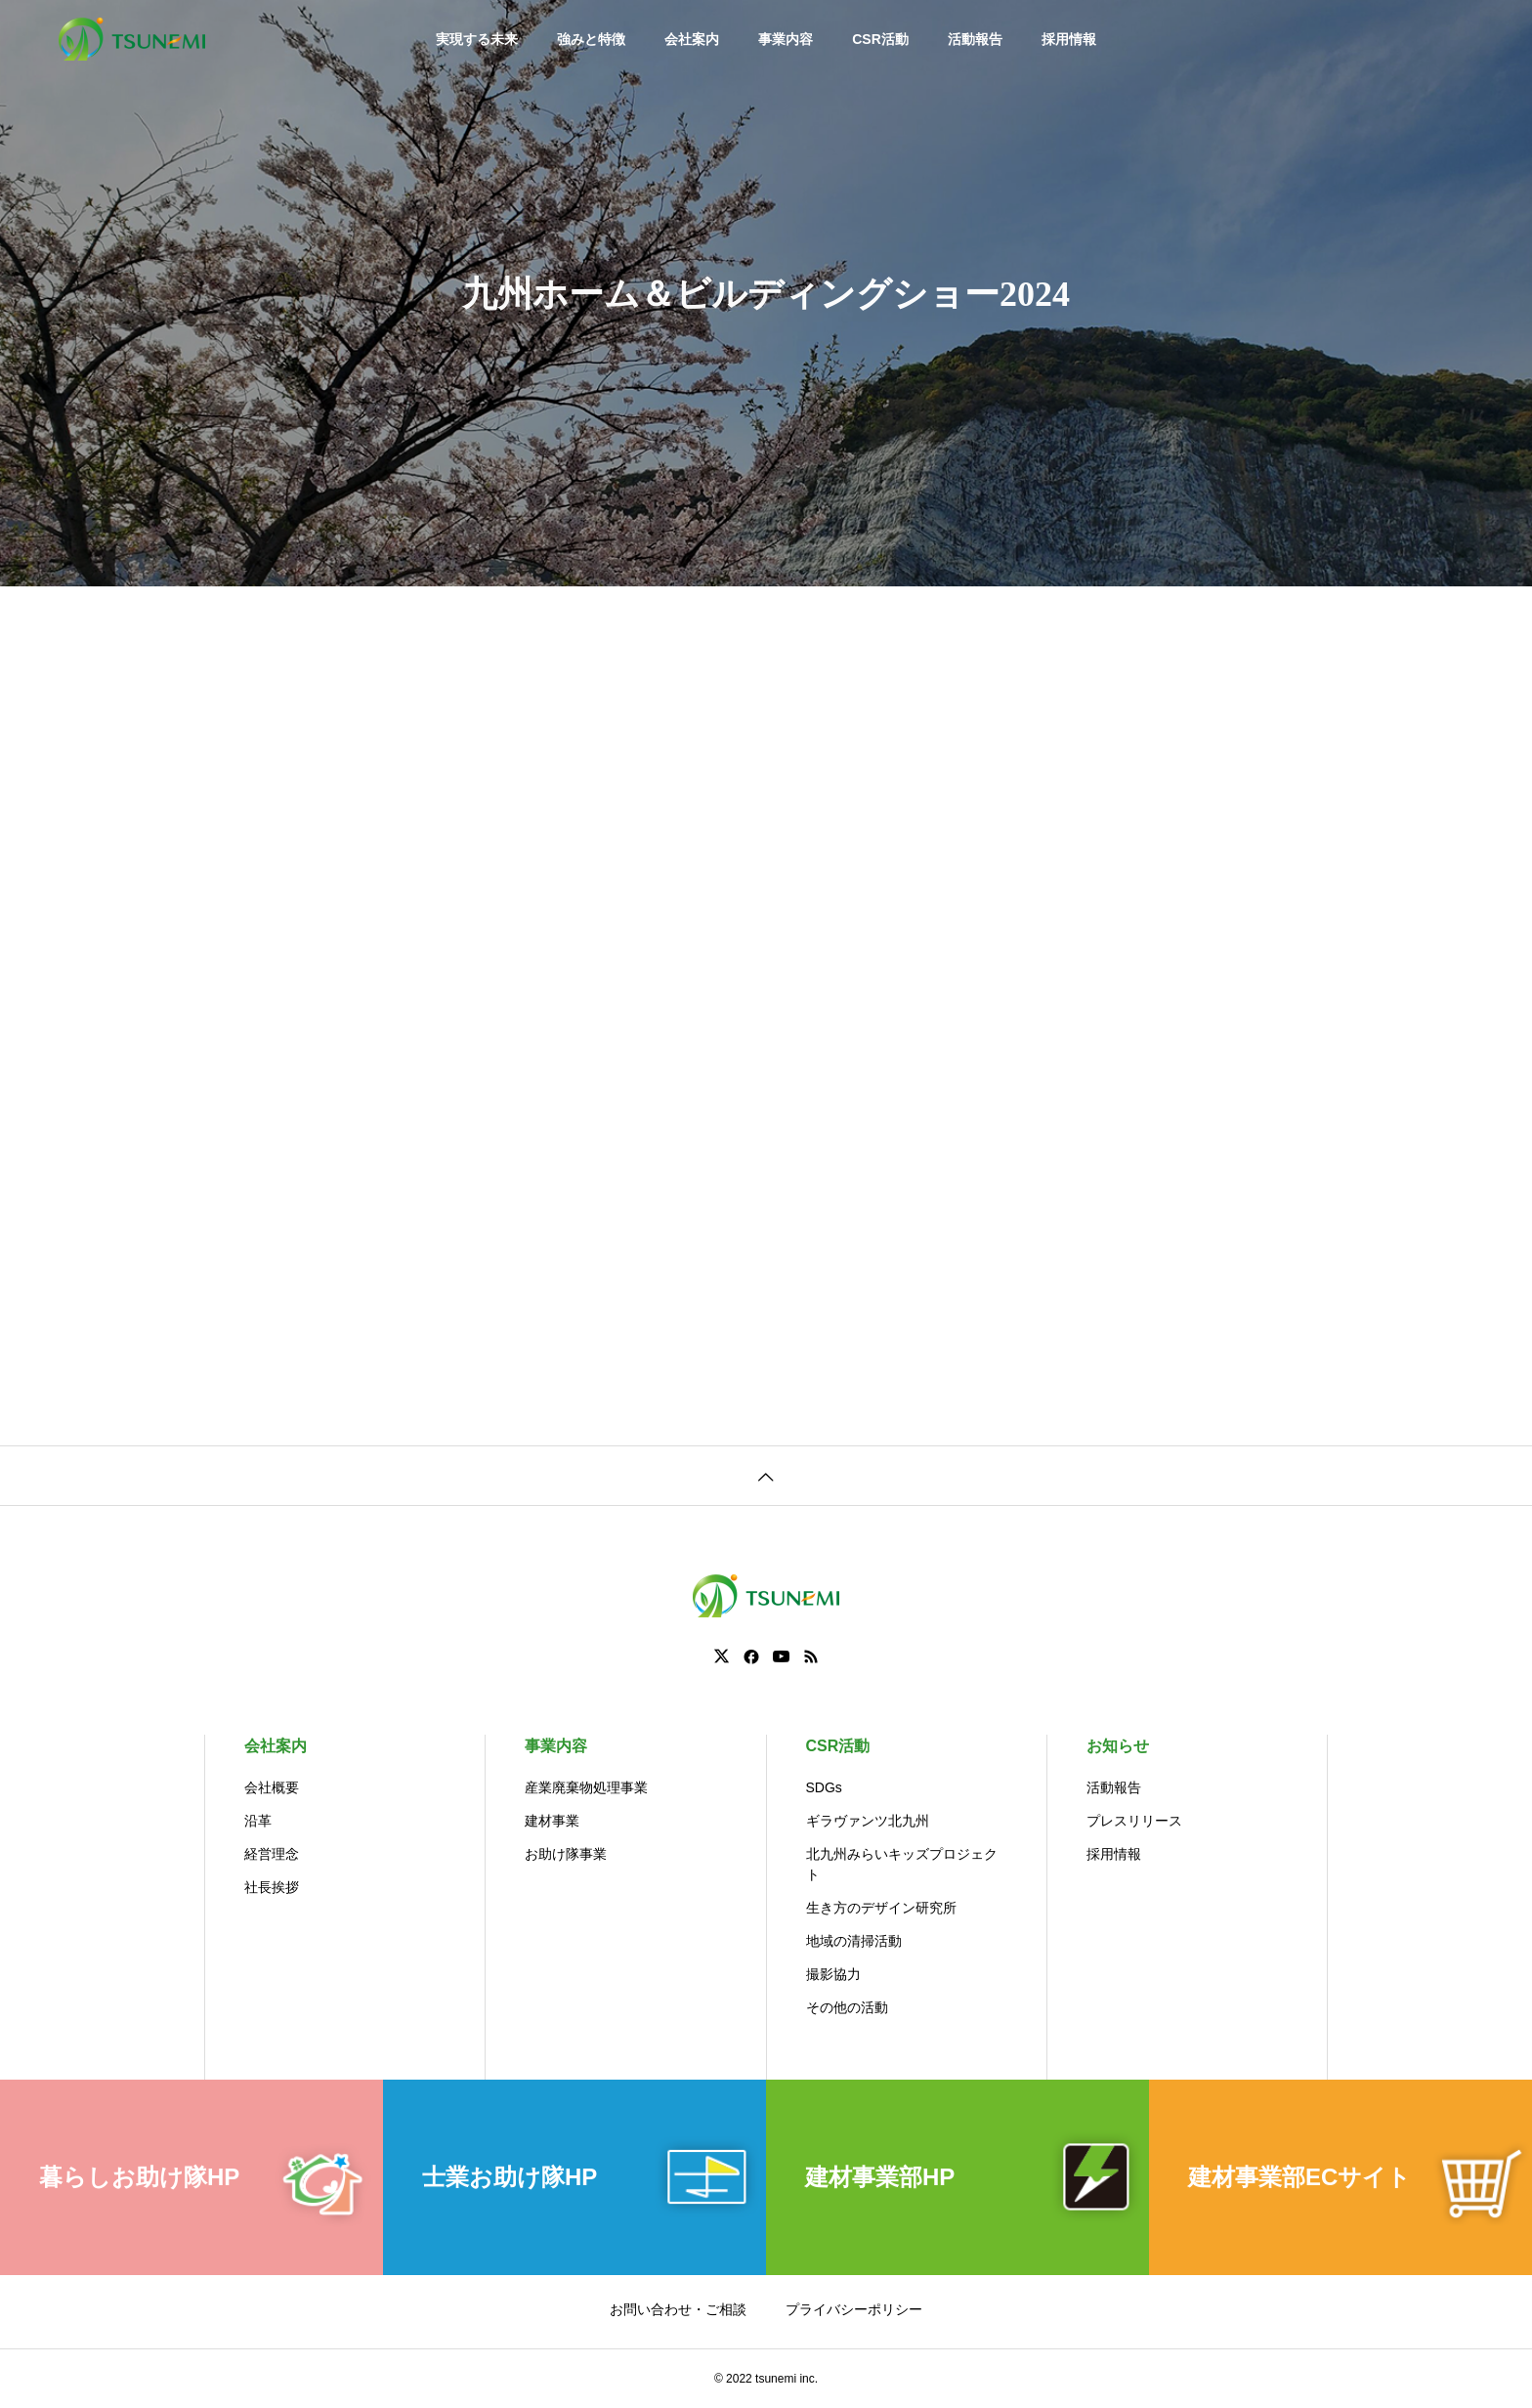 Image resolution: width=1532 pixels, height=2408 pixels. I want to click on ギラヴァンツ北九州, so click(867, 1820).